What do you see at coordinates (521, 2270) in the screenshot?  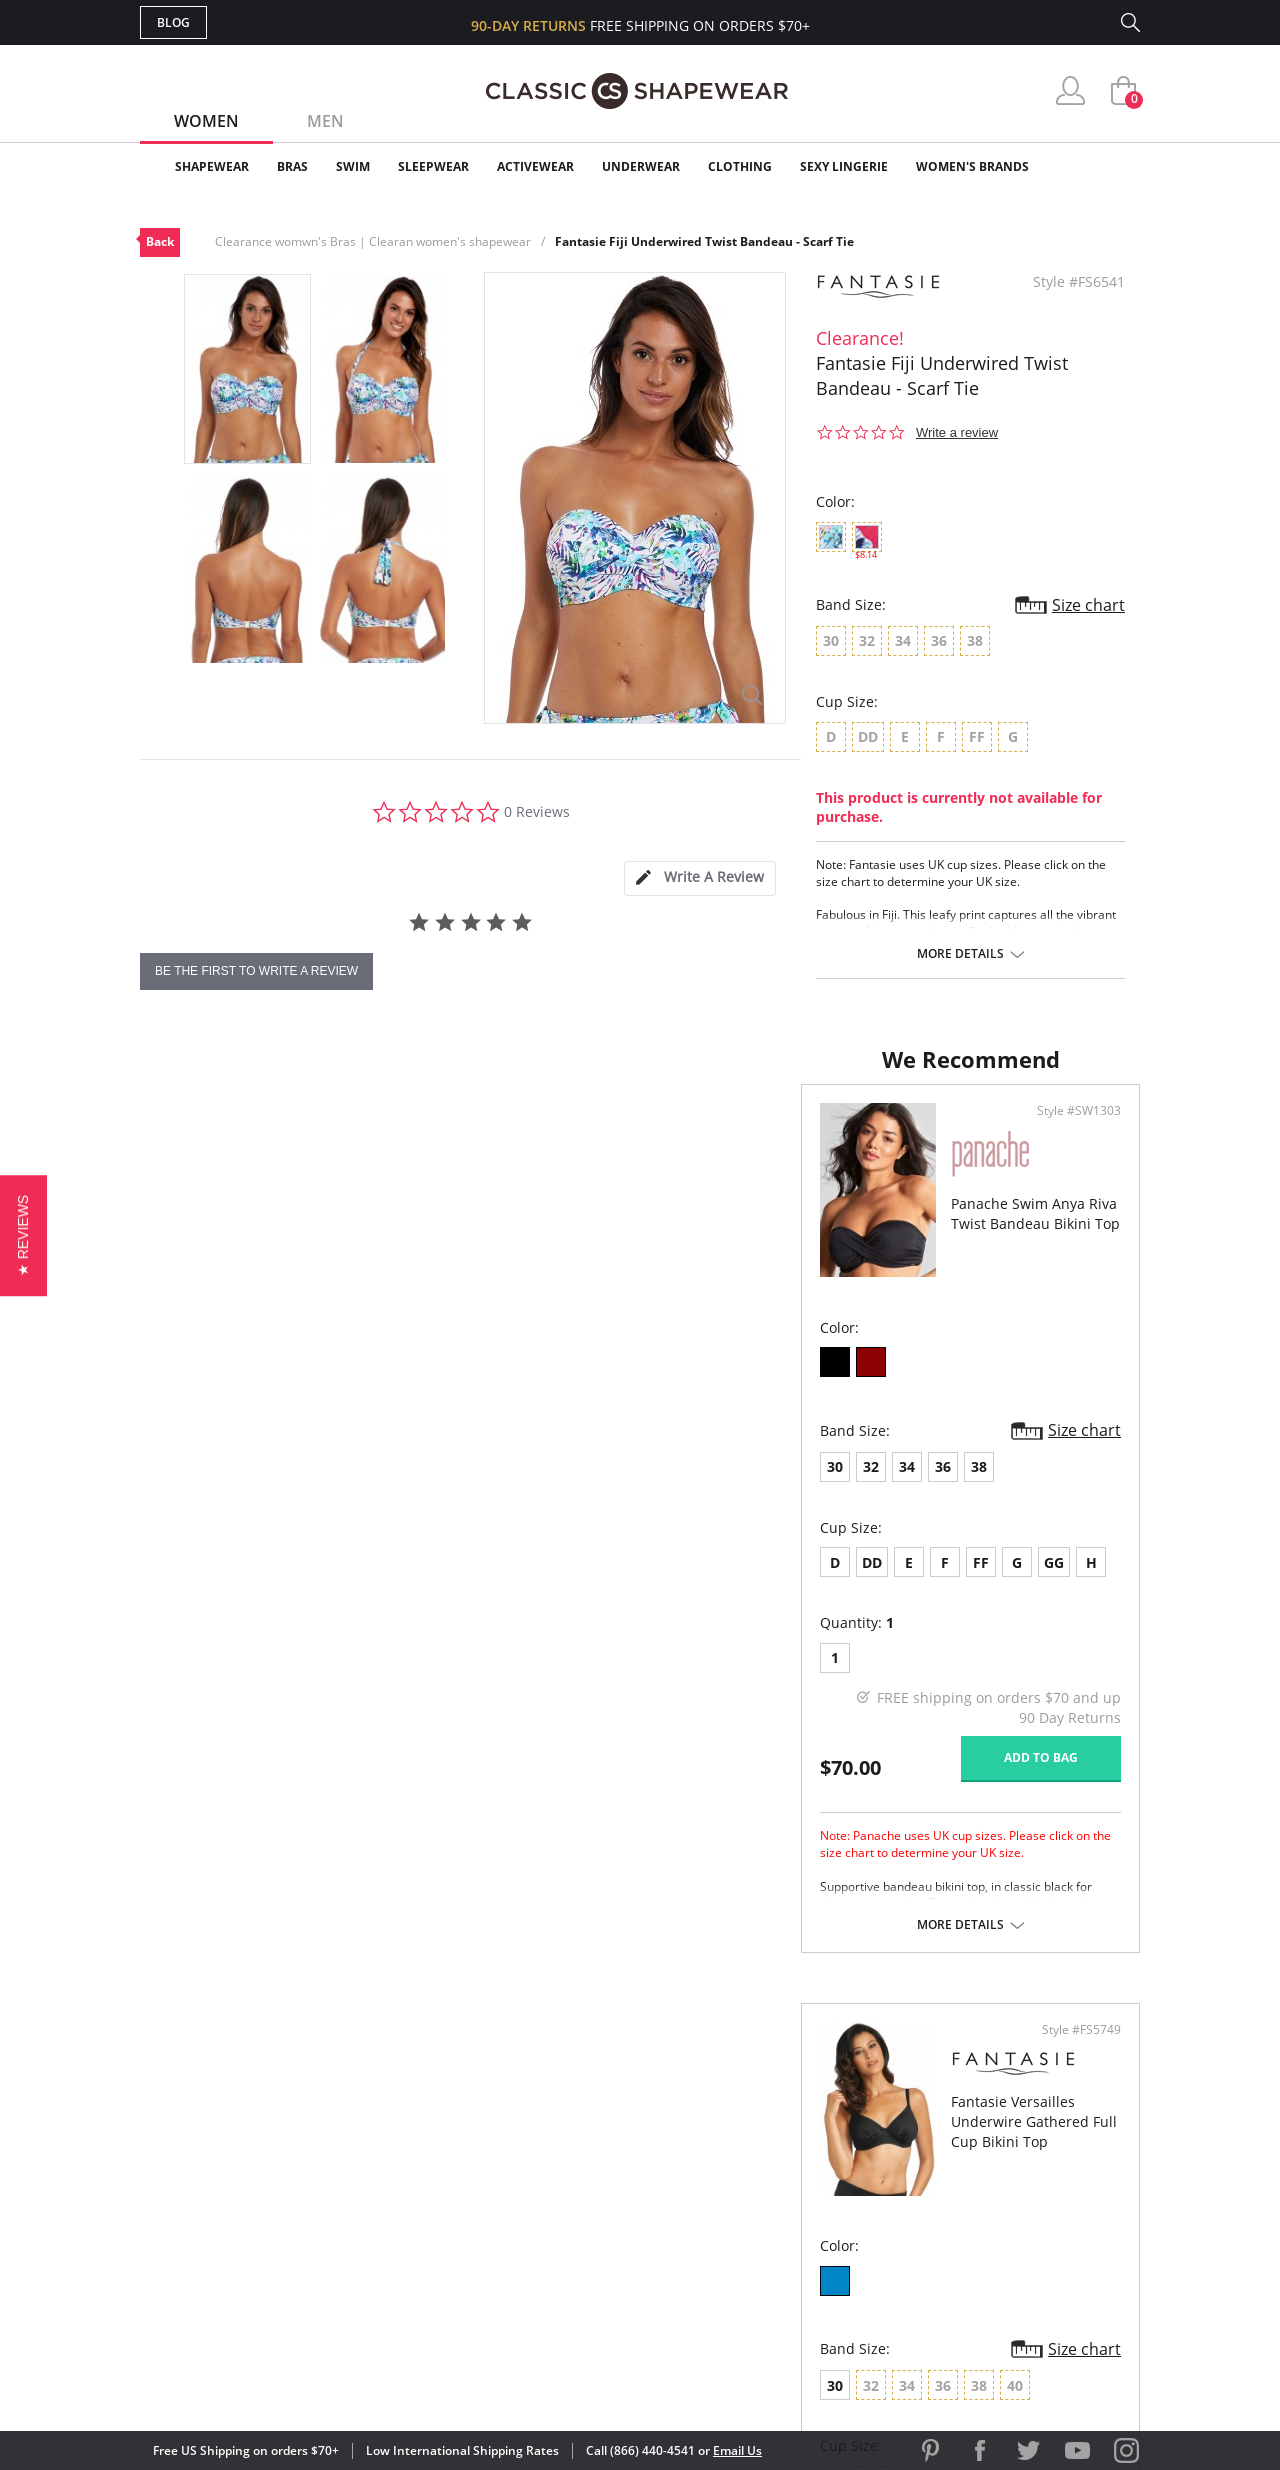 I see `Contact Us` at bounding box center [521, 2270].